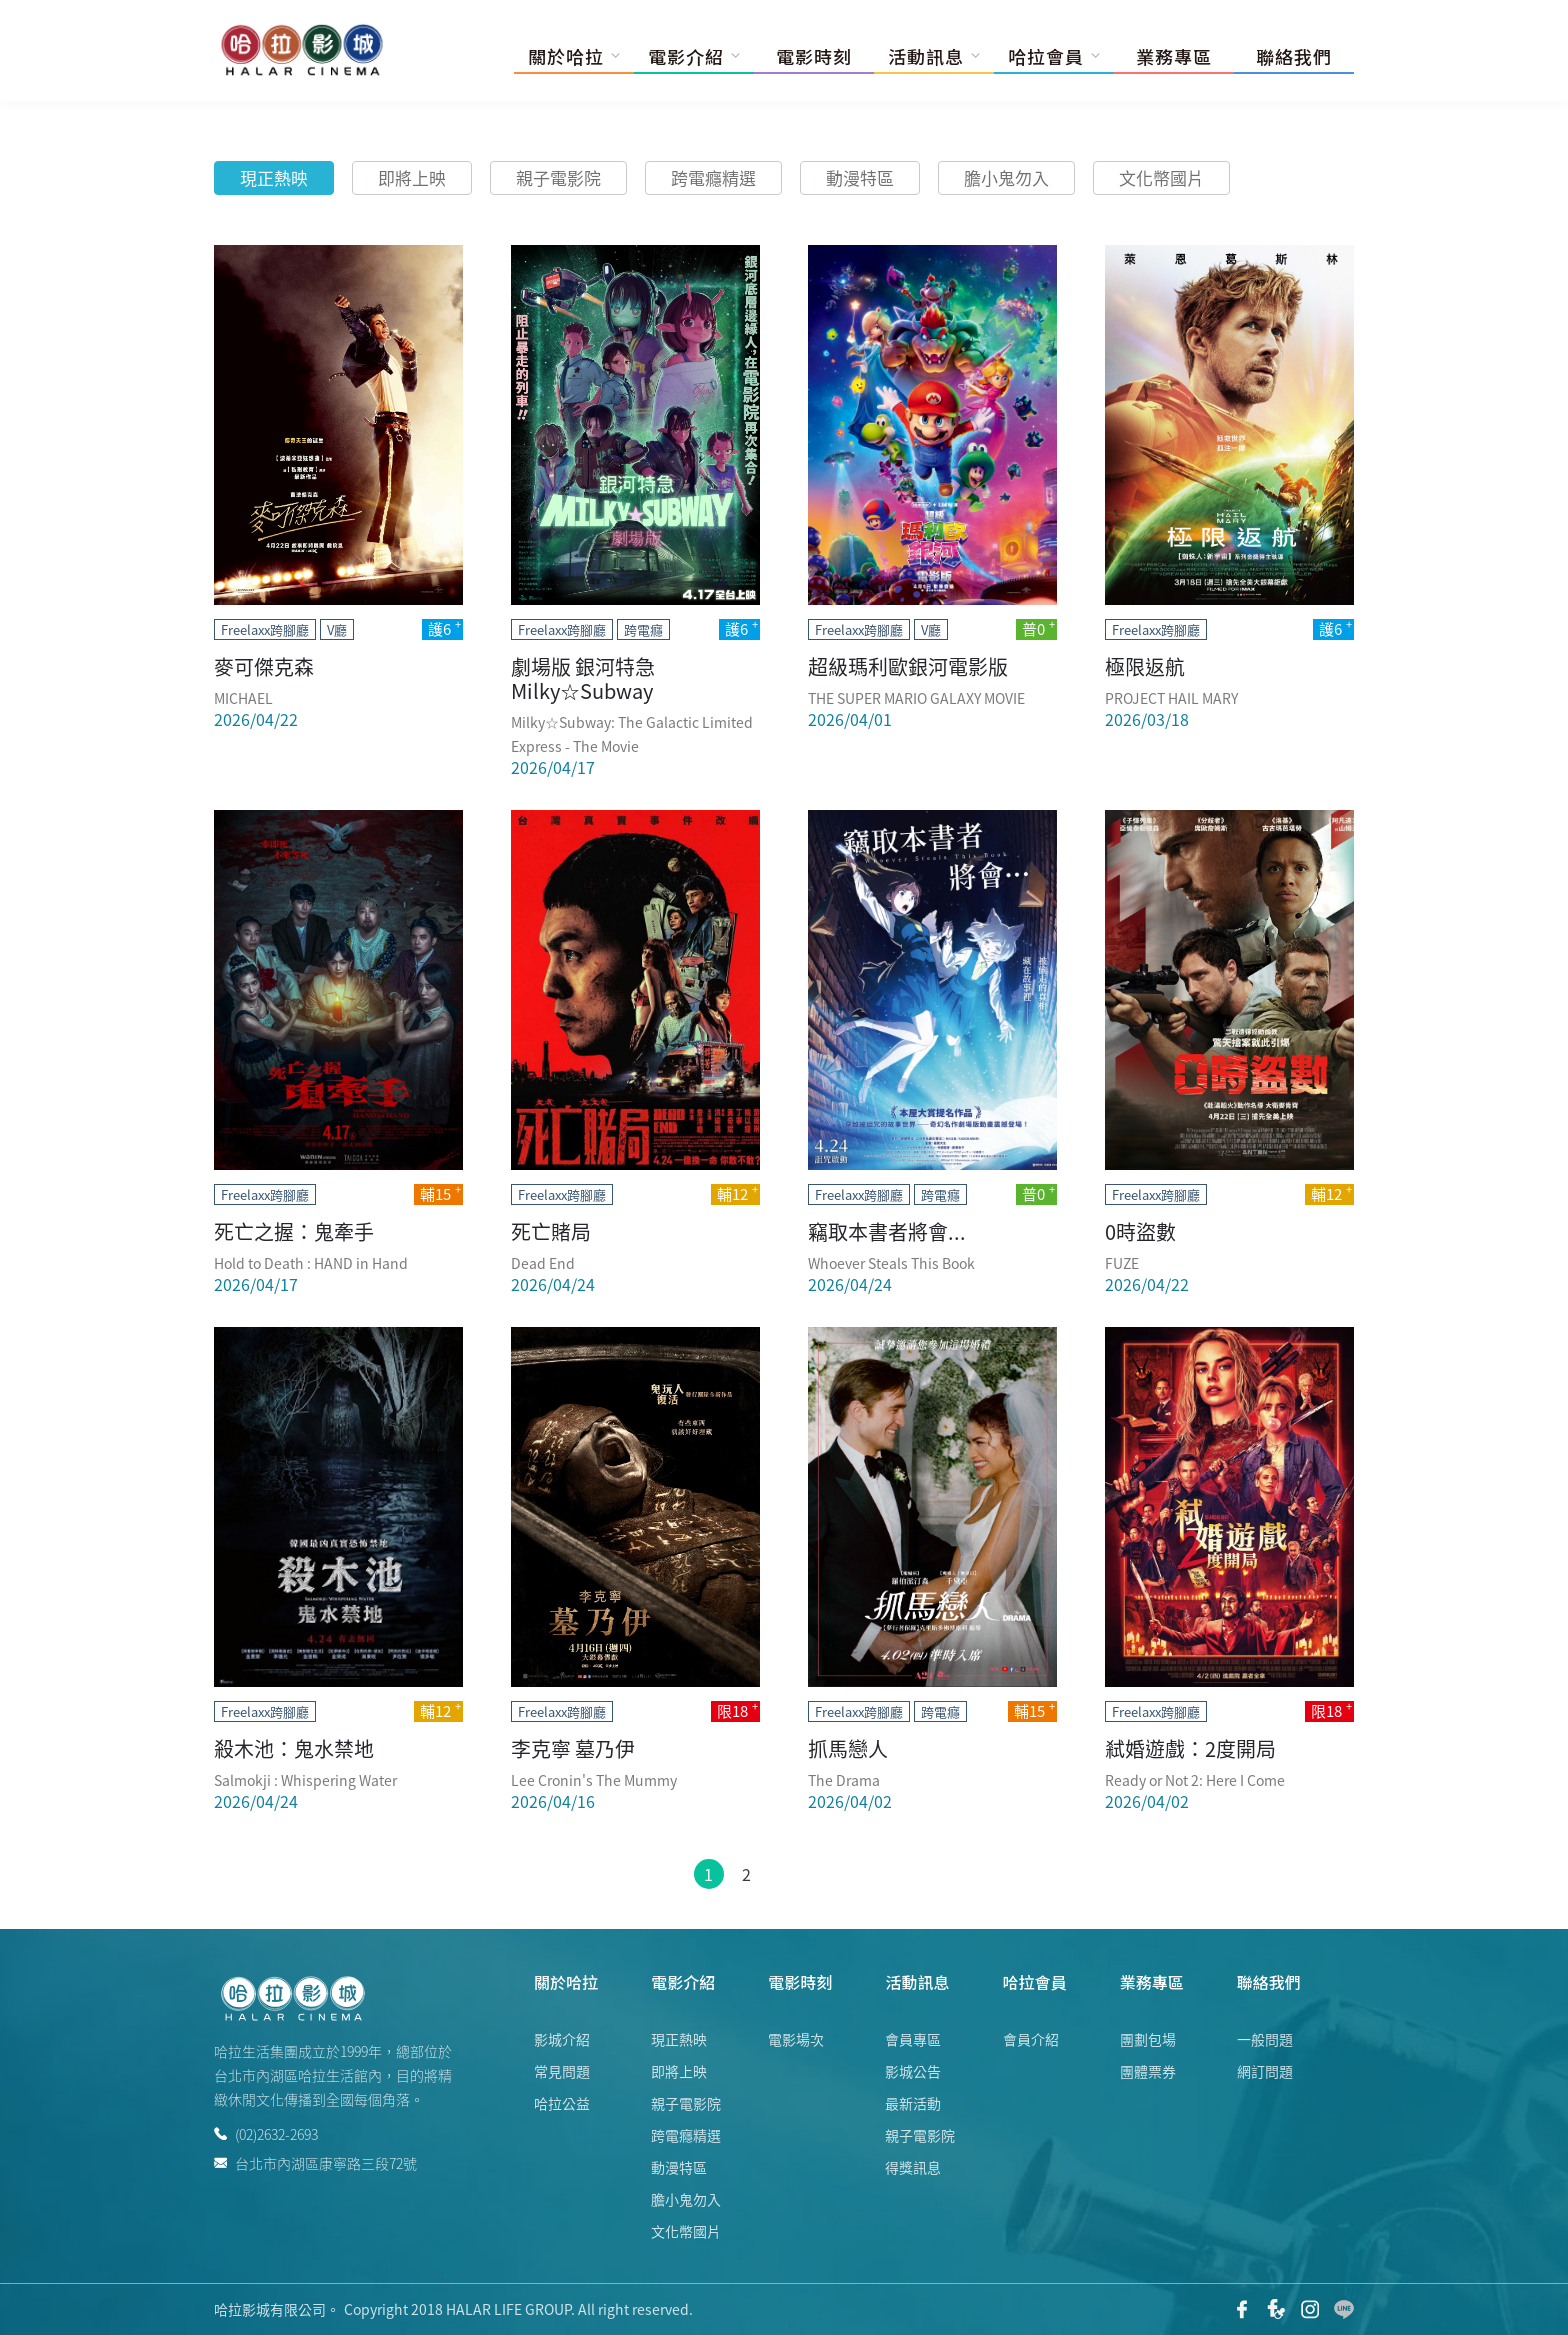 Image resolution: width=1568 pixels, height=2335 pixels. What do you see at coordinates (913, 2167) in the screenshot?
I see `得獎訊息` at bounding box center [913, 2167].